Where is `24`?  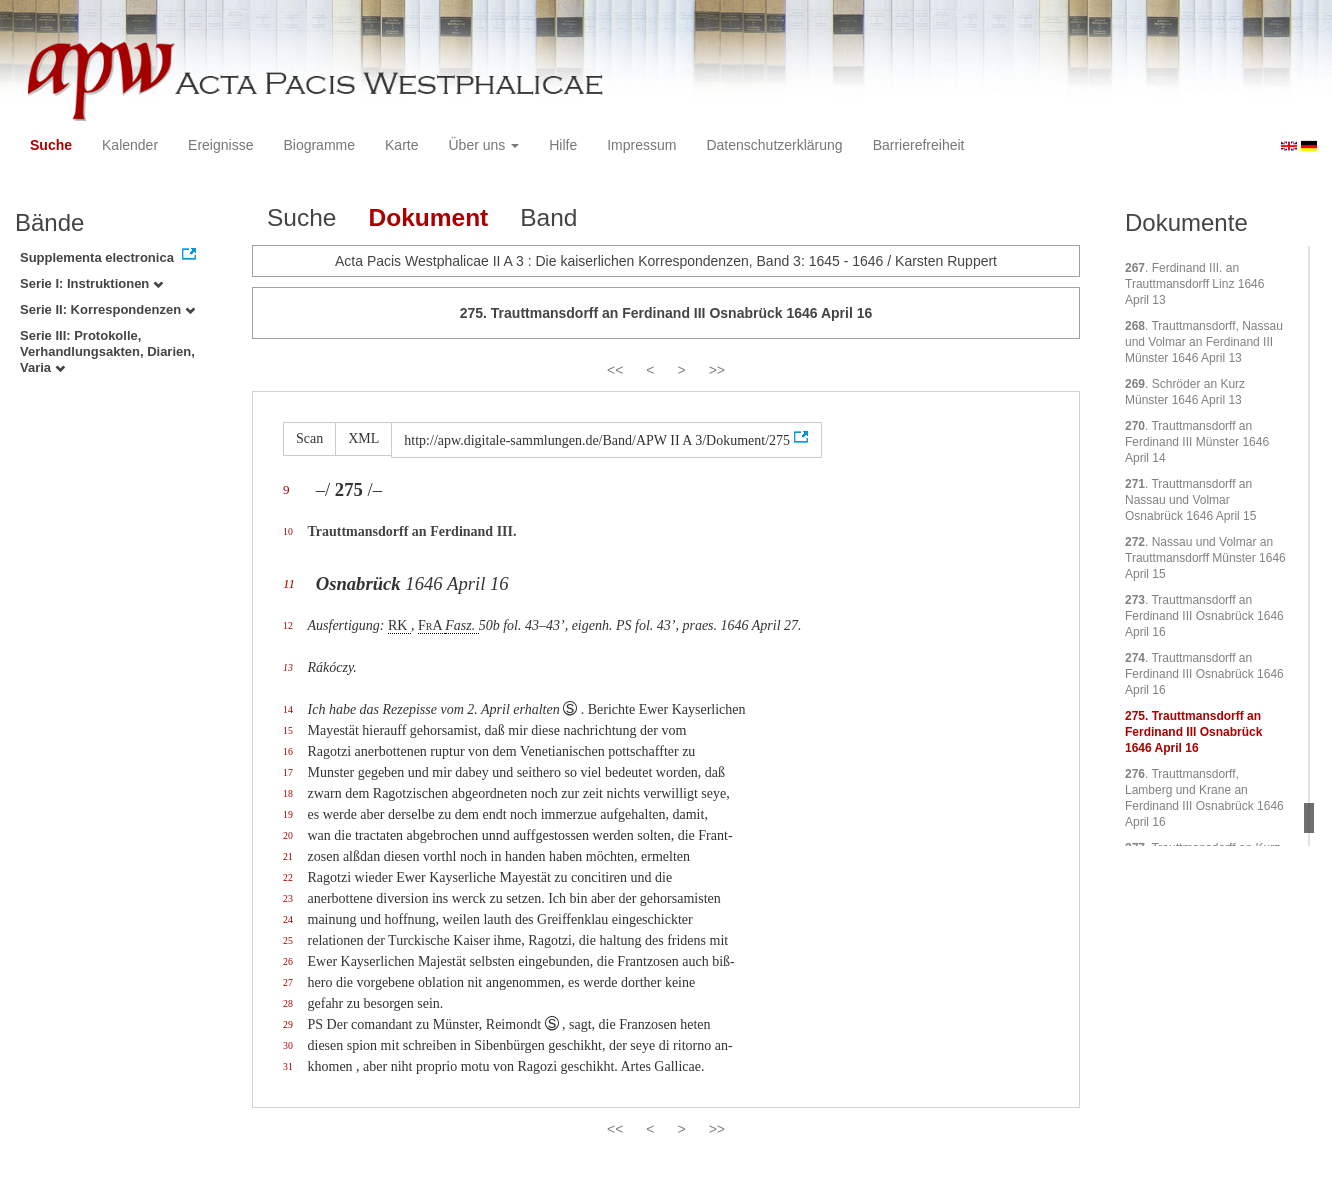
24 is located at coordinates (288, 919).